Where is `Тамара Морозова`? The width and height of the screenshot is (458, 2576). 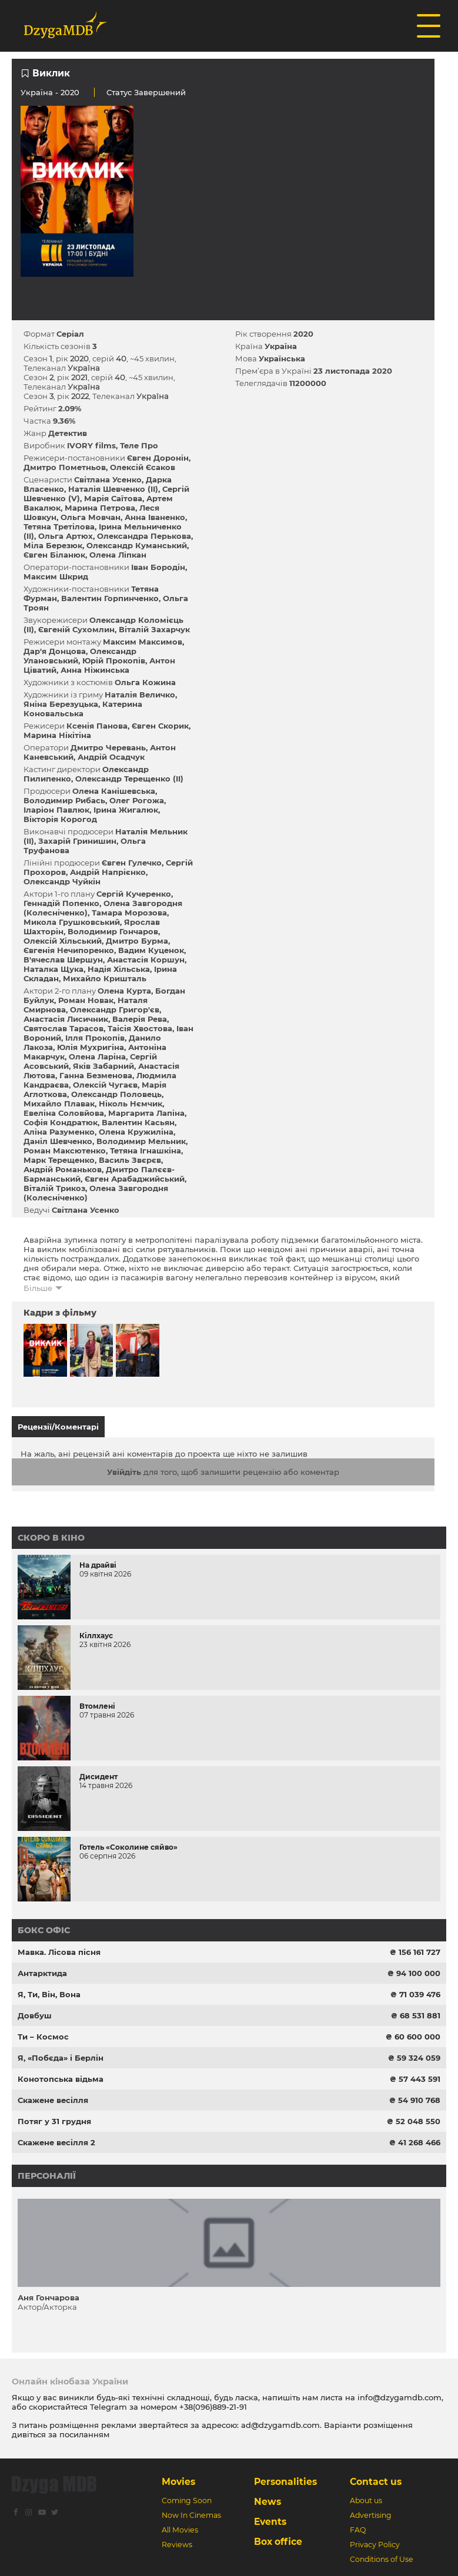
Тамара Морозова is located at coordinates (129, 912).